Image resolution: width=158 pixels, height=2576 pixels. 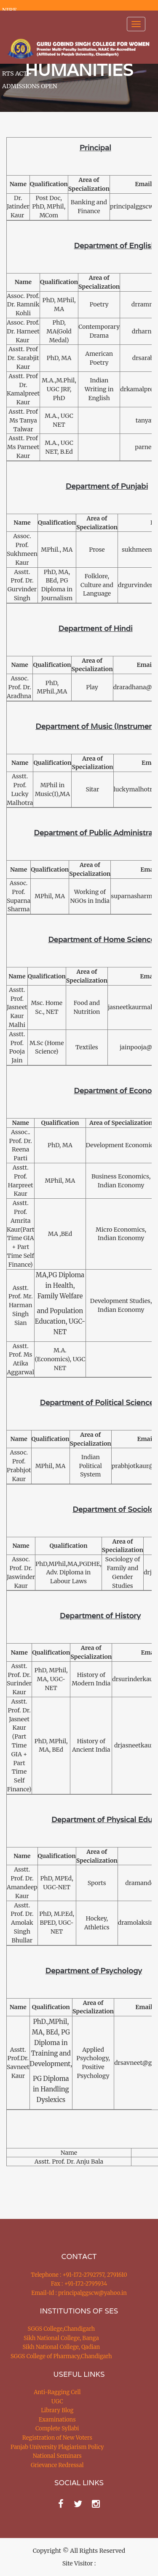 I want to click on Panjab University Plagiarism Policy, so click(x=57, y=2447).